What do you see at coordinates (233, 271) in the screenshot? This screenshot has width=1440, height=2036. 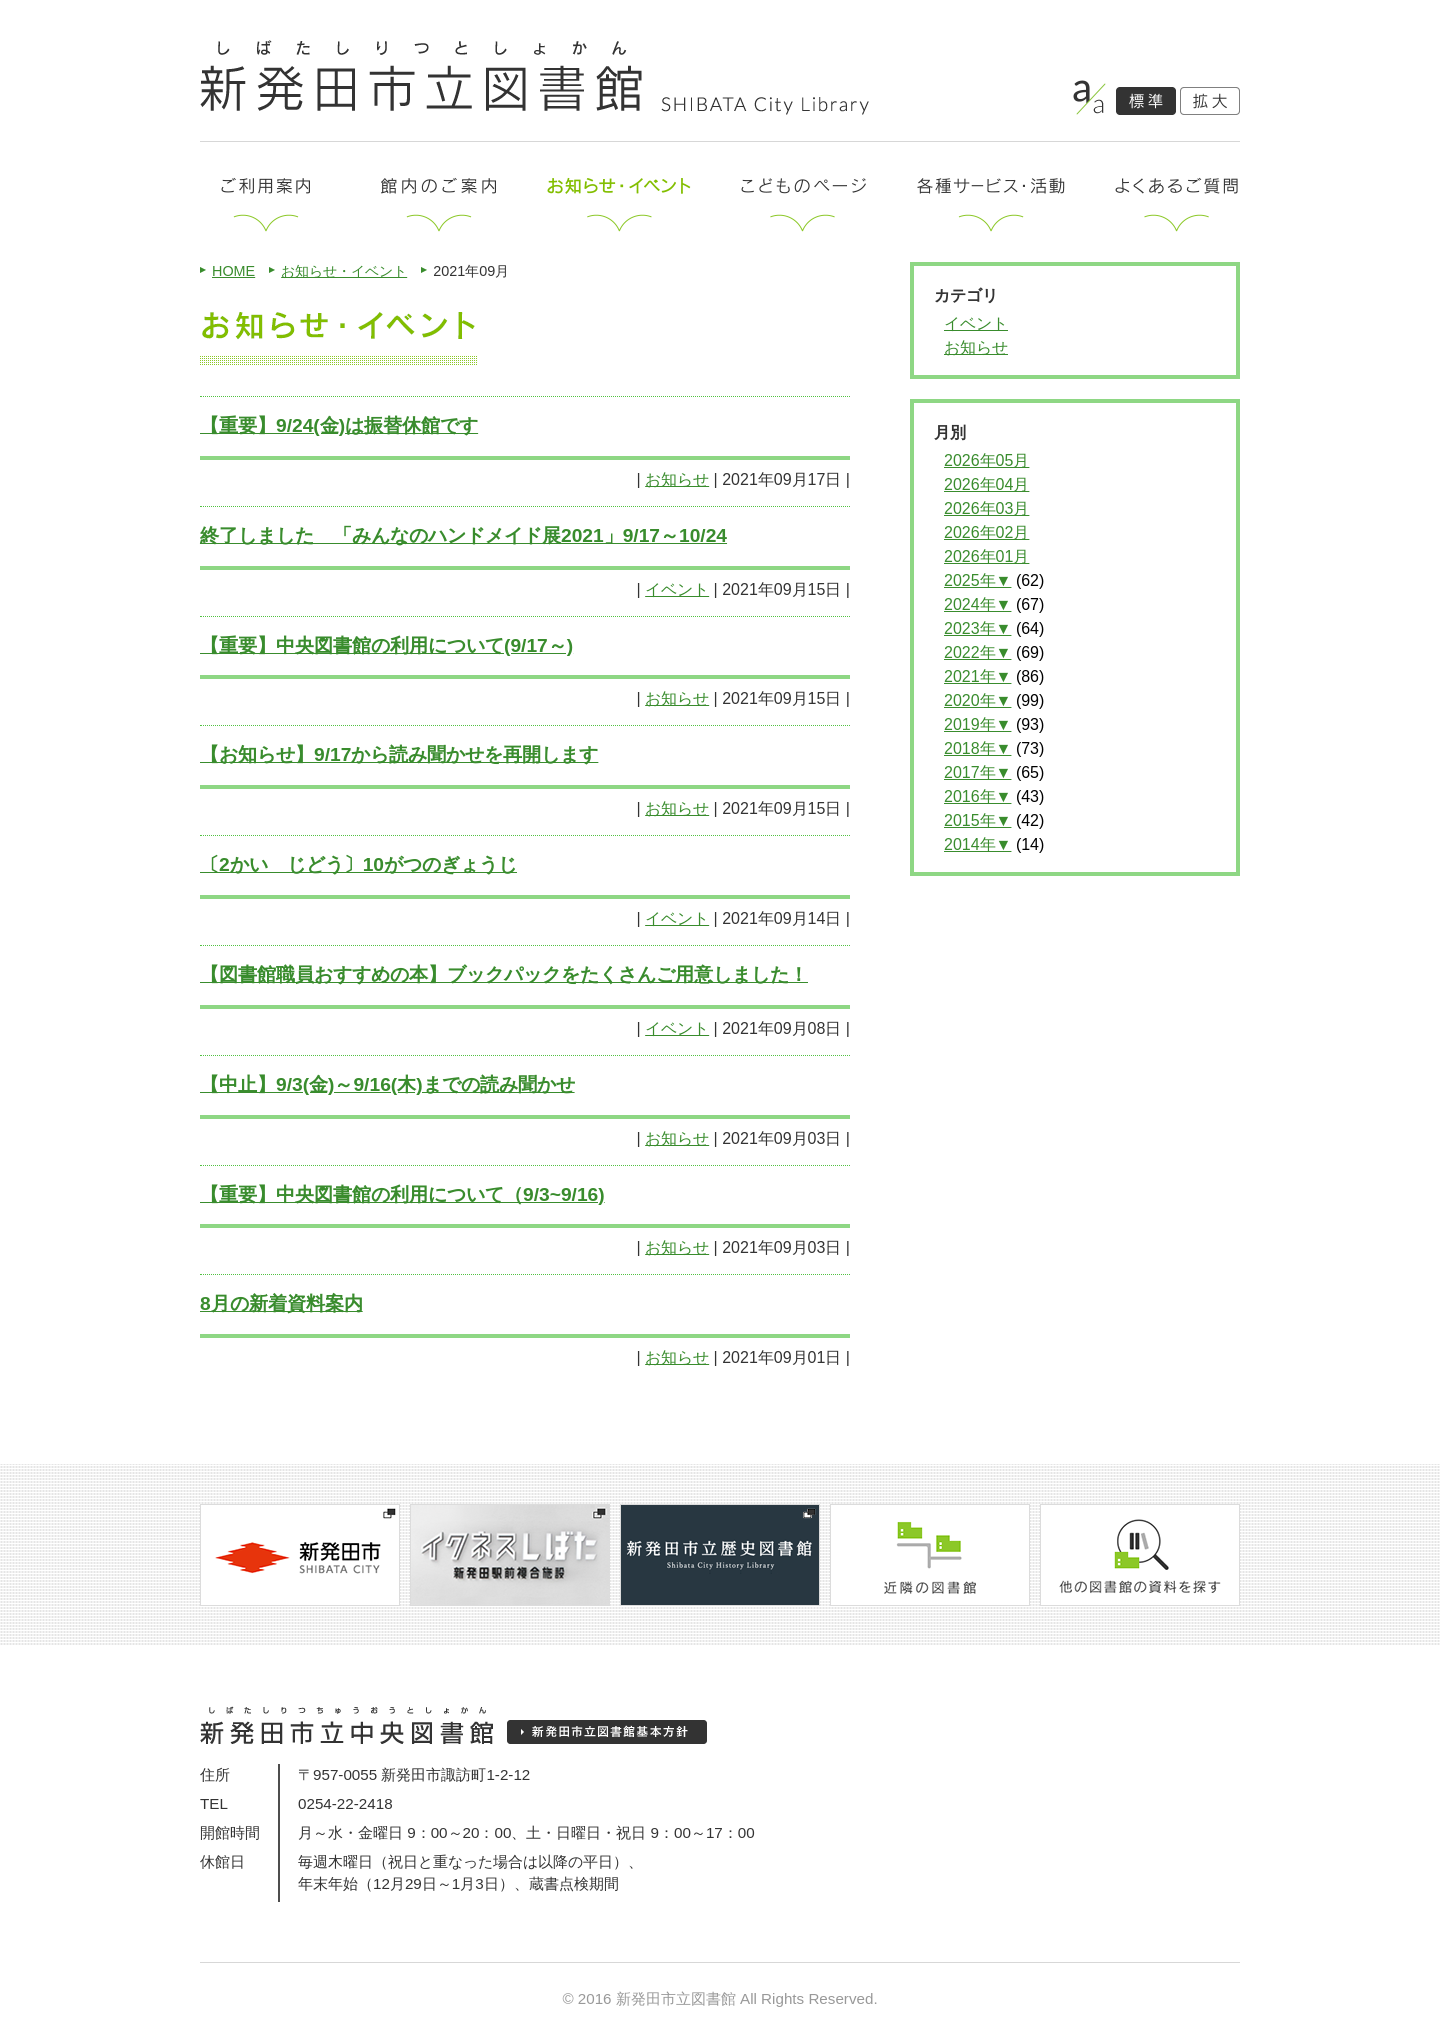 I see `HOME` at bounding box center [233, 271].